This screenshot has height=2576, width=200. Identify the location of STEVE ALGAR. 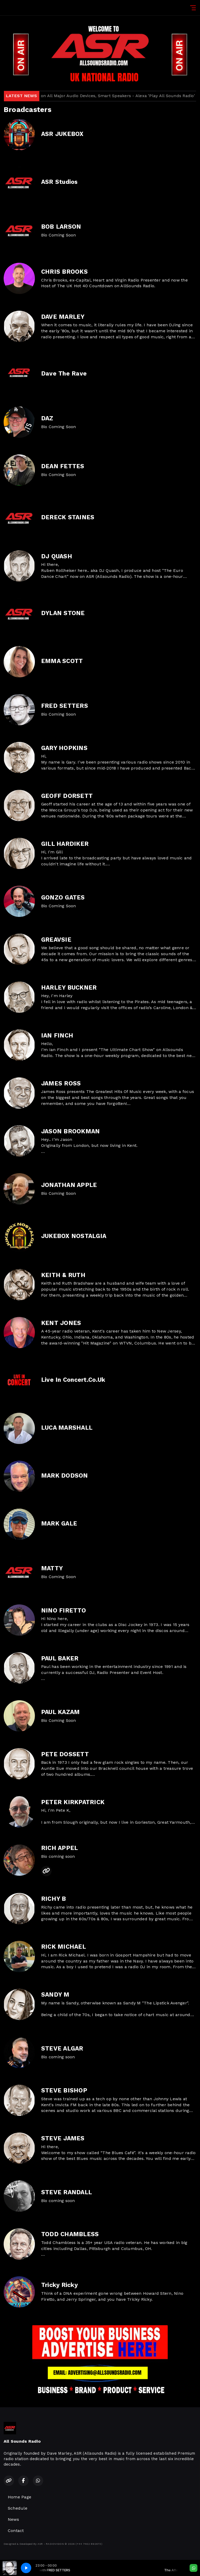
(62, 2048).